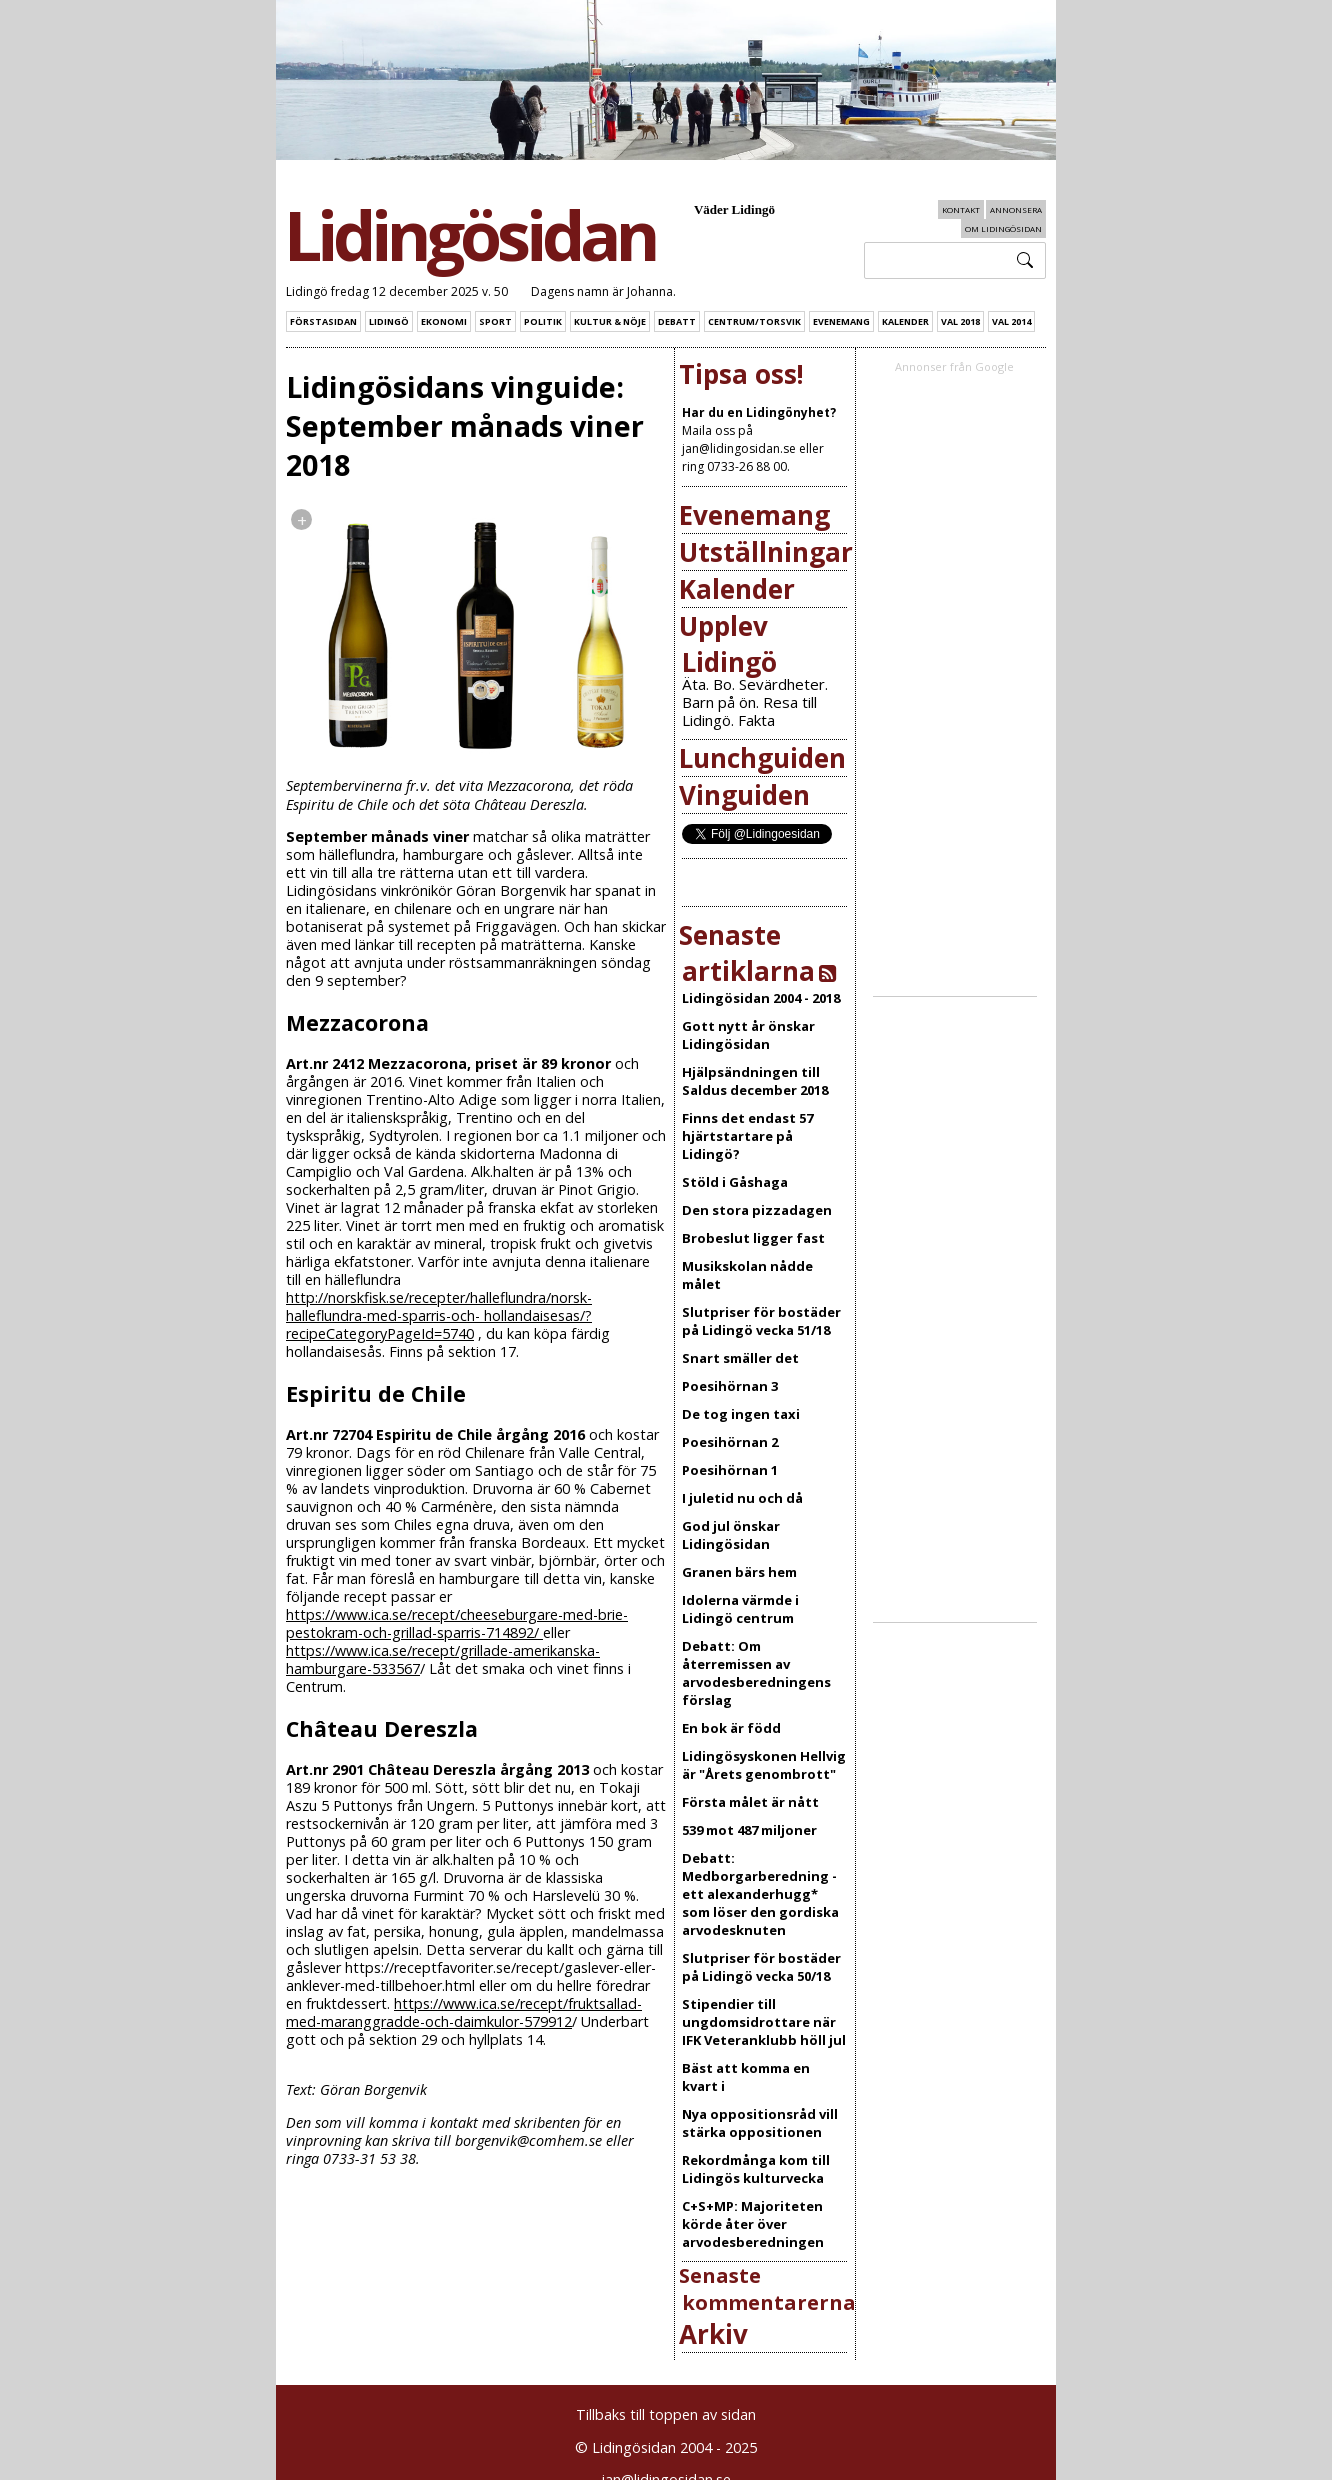 The width and height of the screenshot is (1332, 2480). Describe the element at coordinates (905, 321) in the screenshot. I see `Kalender` at that location.